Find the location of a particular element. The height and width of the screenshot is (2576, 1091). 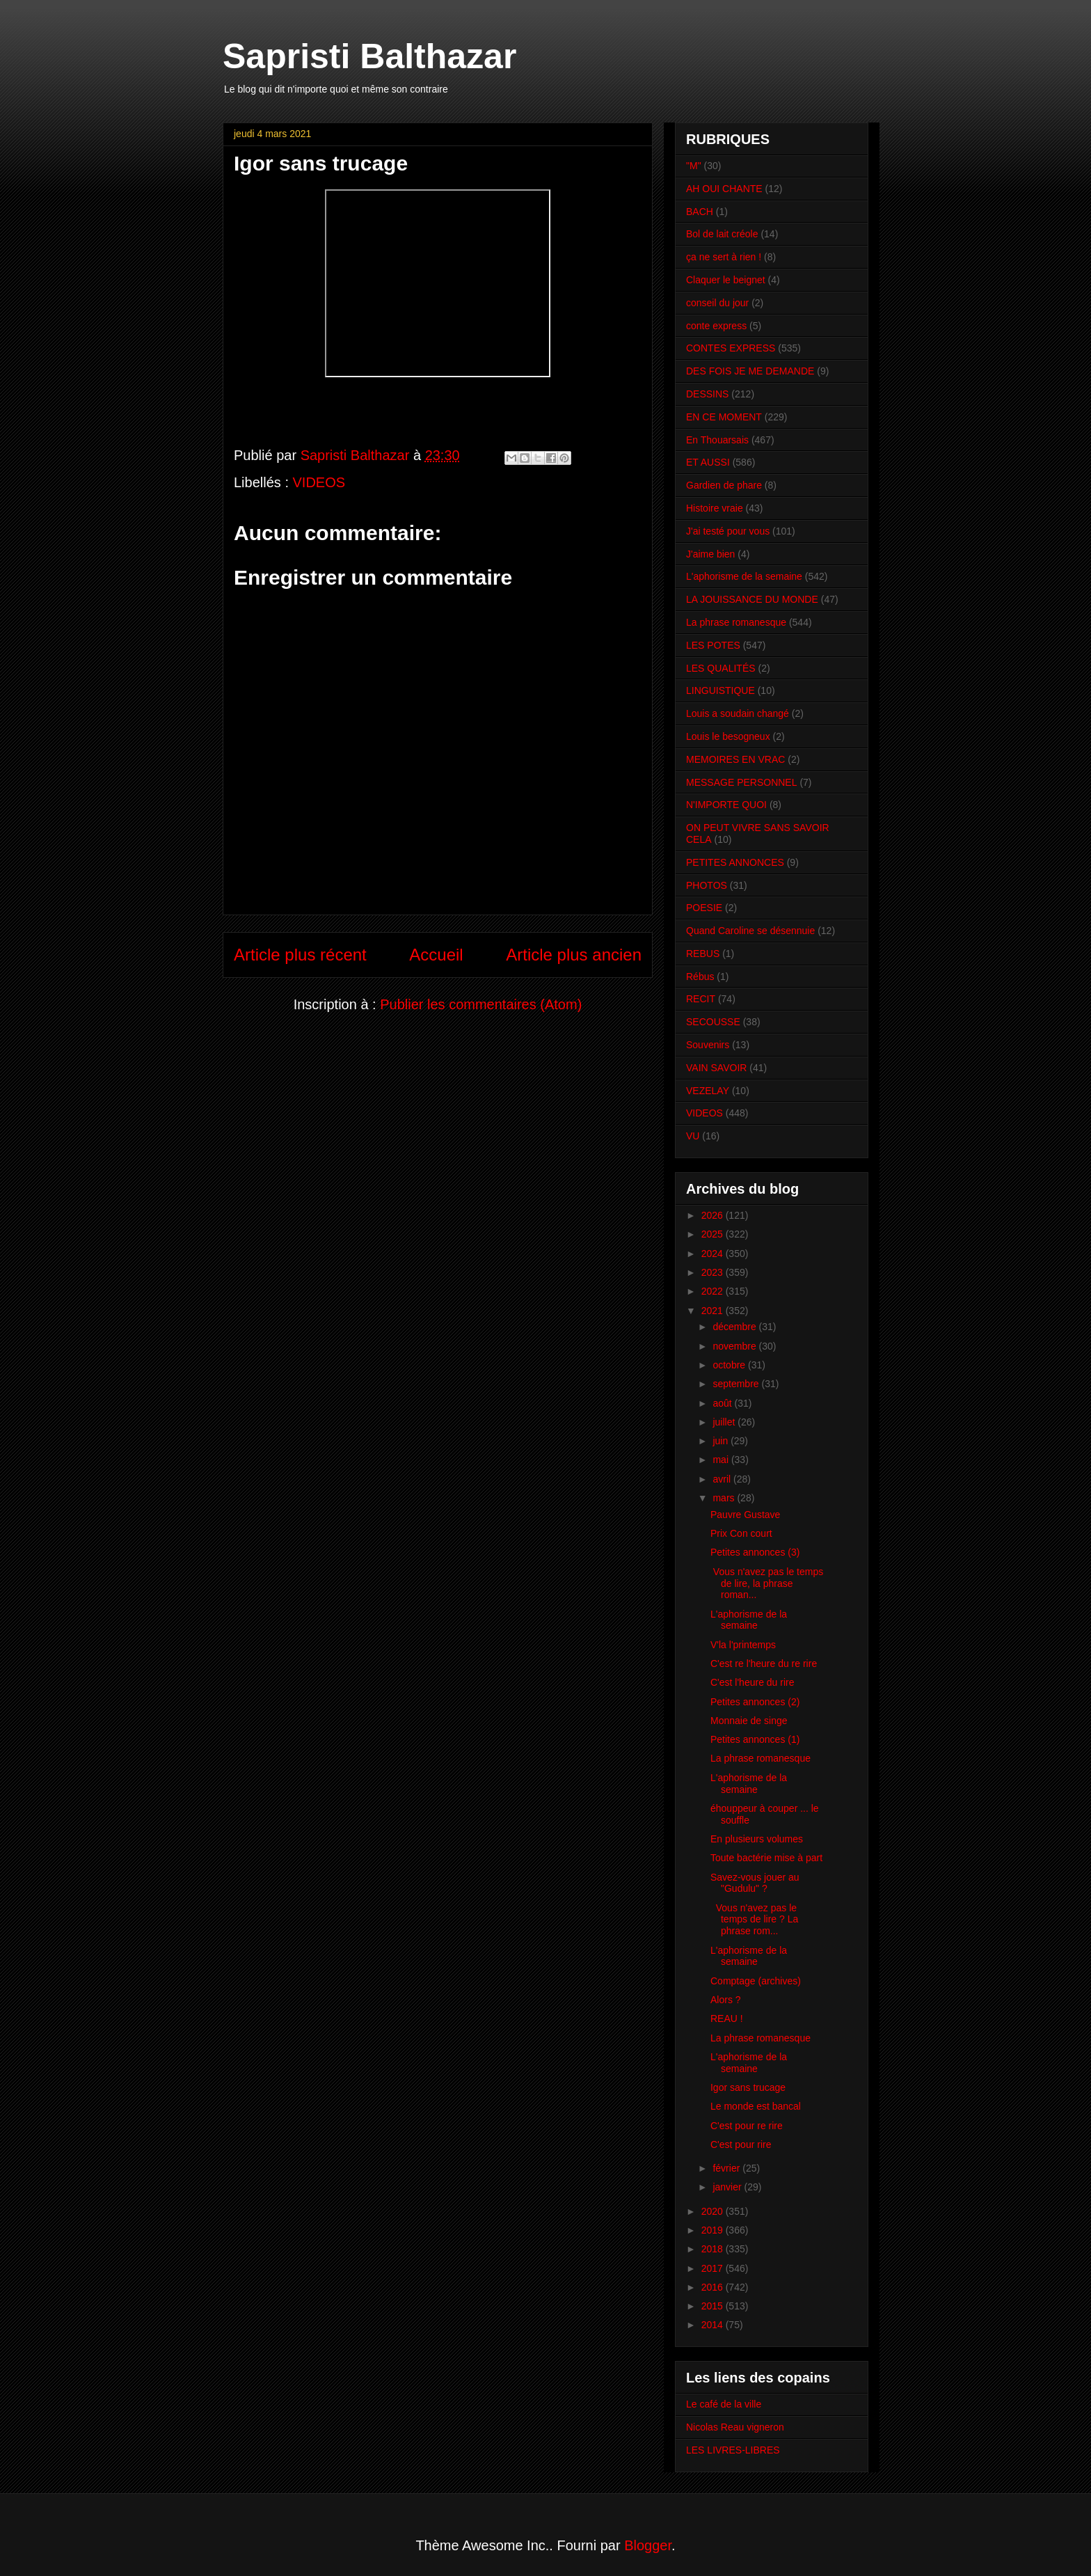

En plusieurs volumes is located at coordinates (756, 1838).